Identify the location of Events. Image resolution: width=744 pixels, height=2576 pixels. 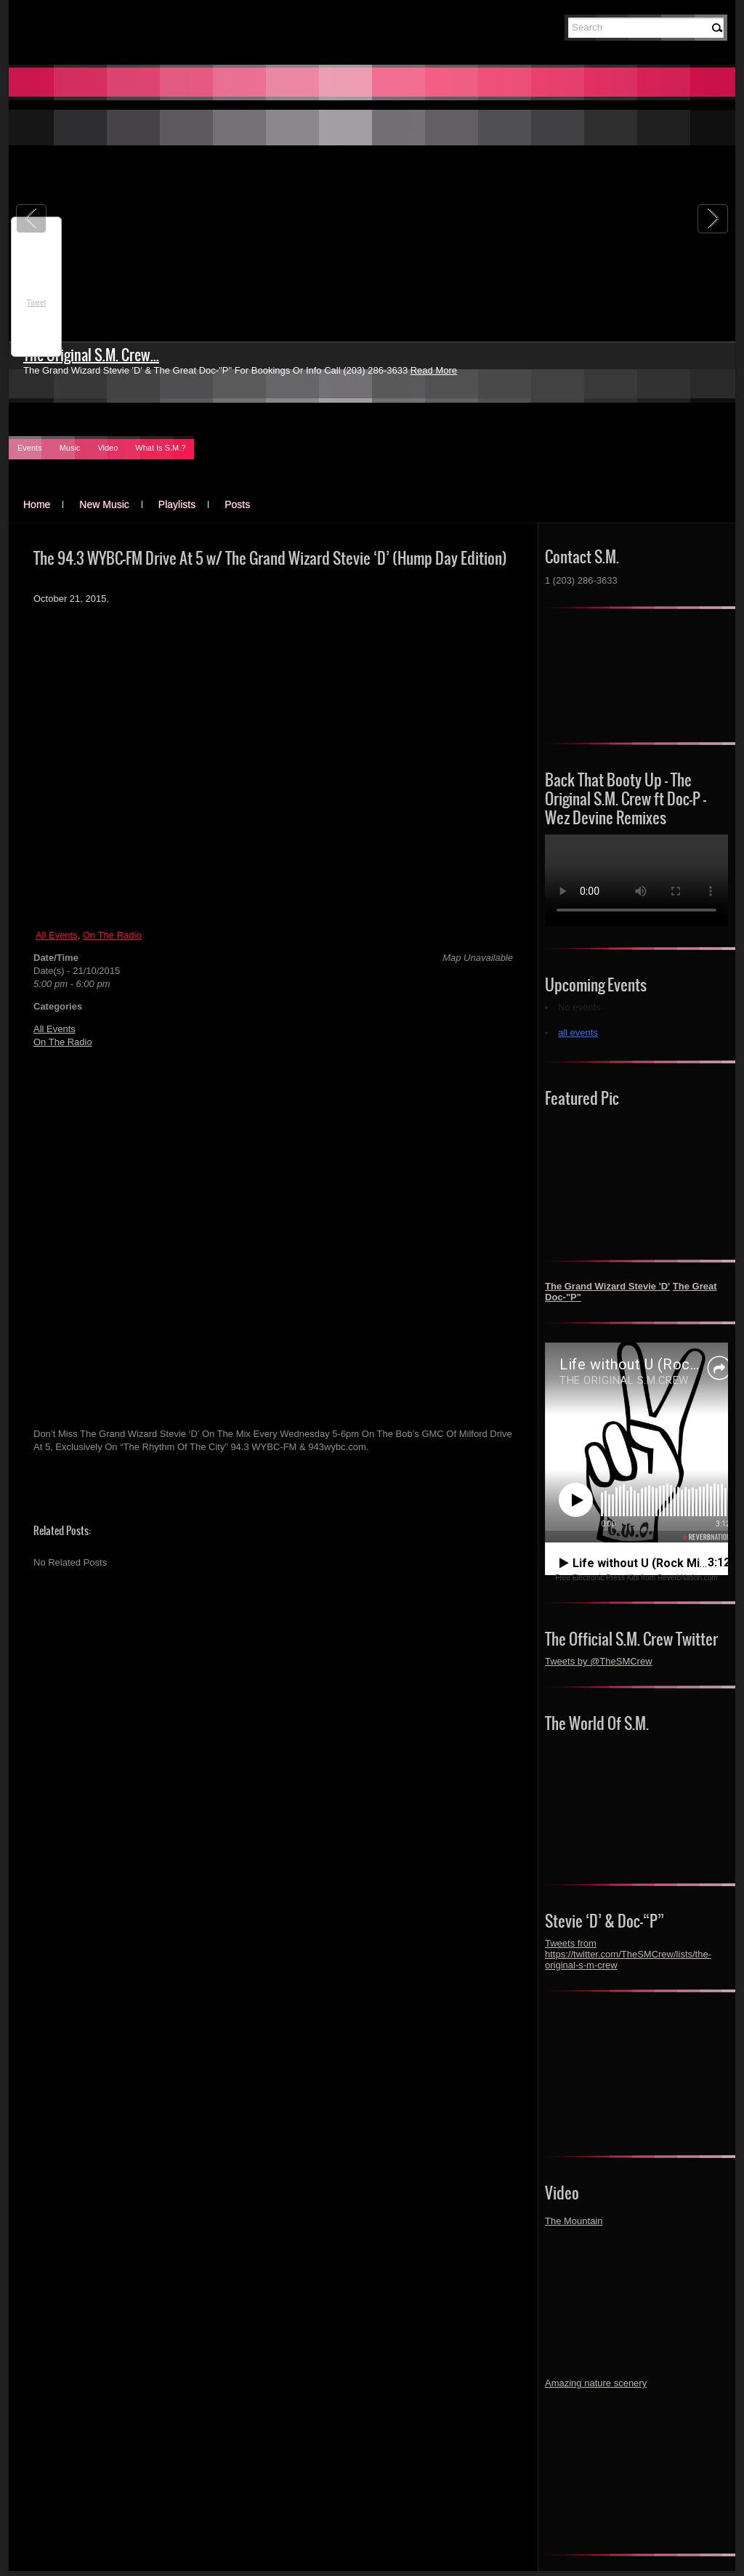
(29, 447).